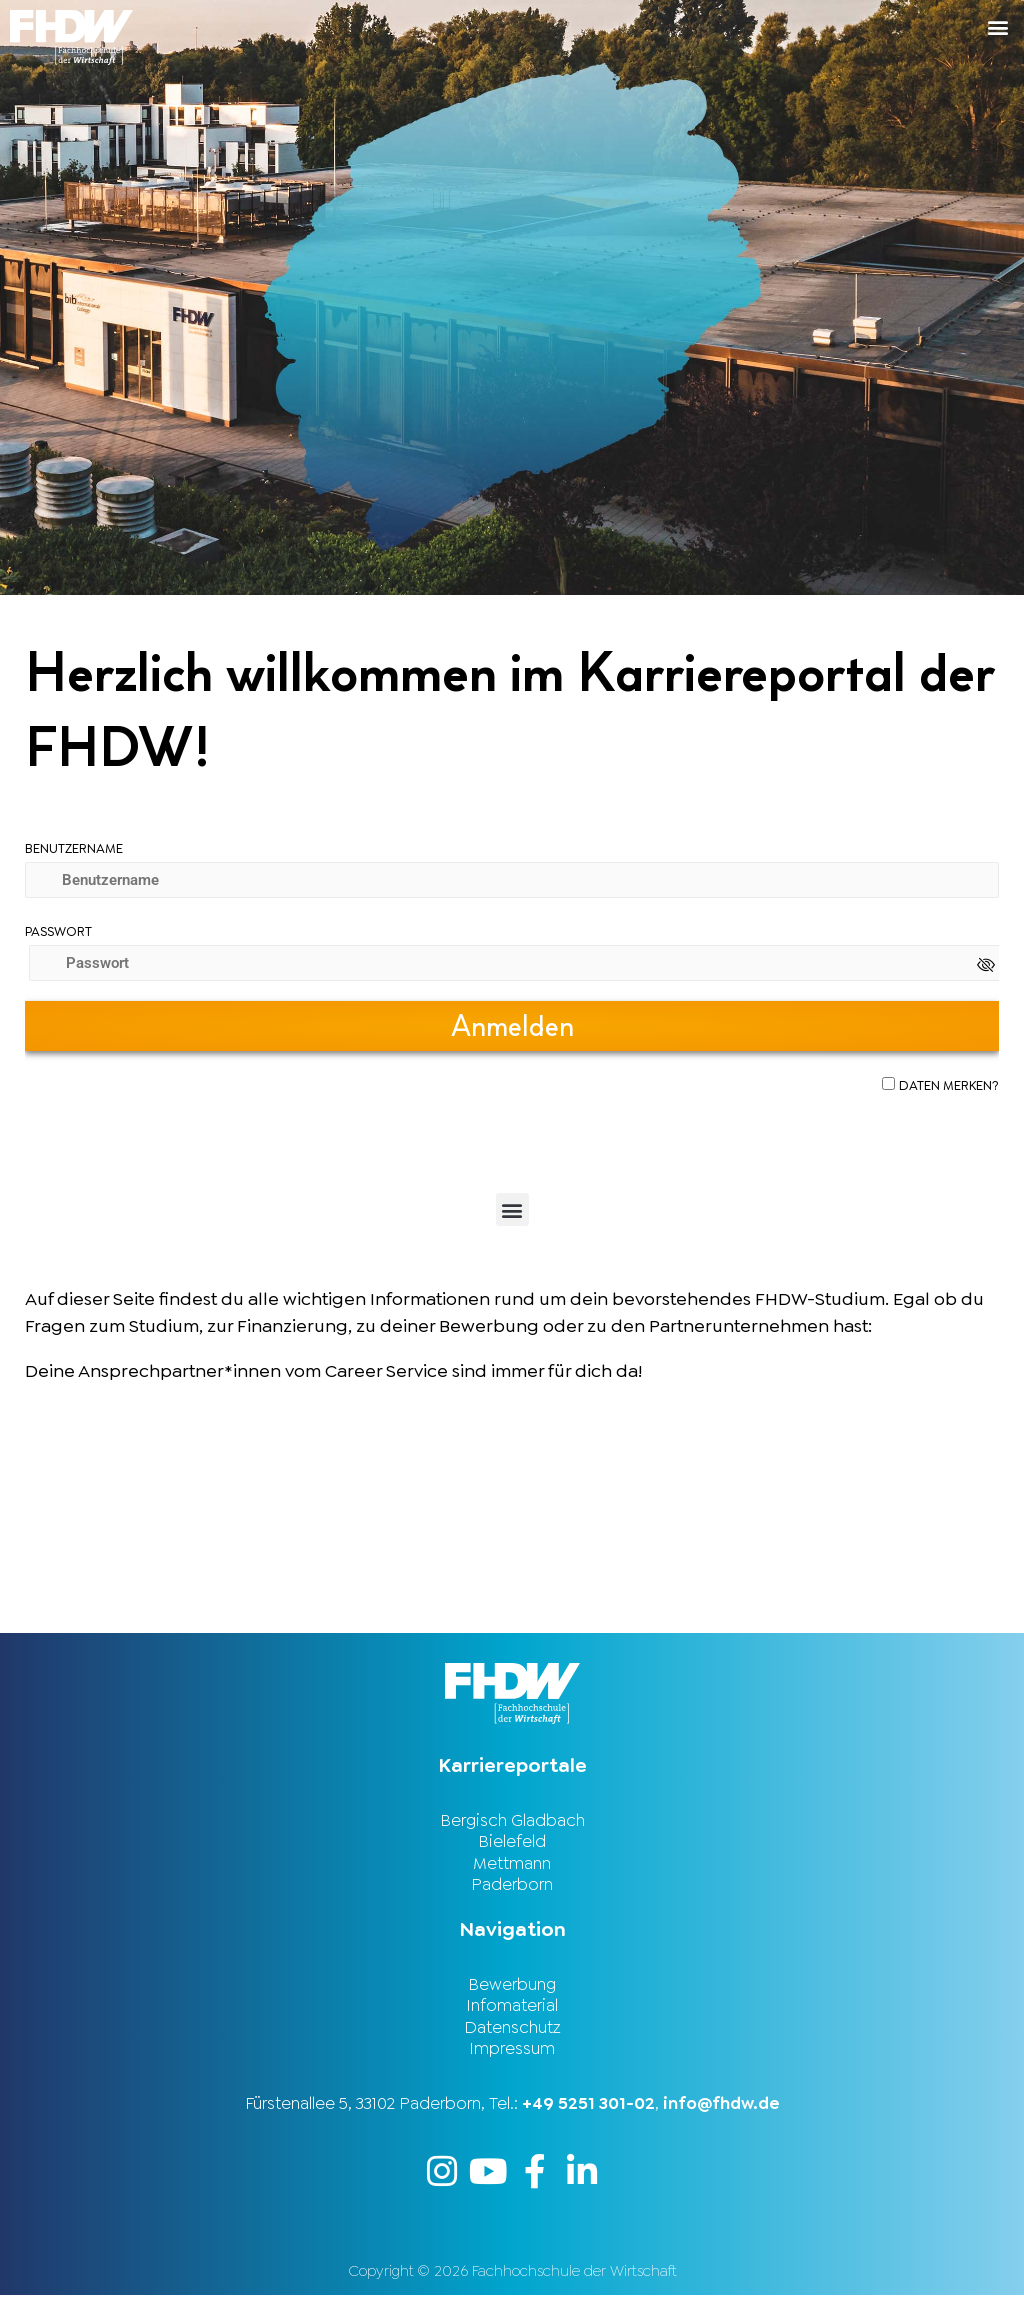 The height and width of the screenshot is (2300, 1024). Describe the element at coordinates (74, 848) in the screenshot. I see `Benutzername` at that location.